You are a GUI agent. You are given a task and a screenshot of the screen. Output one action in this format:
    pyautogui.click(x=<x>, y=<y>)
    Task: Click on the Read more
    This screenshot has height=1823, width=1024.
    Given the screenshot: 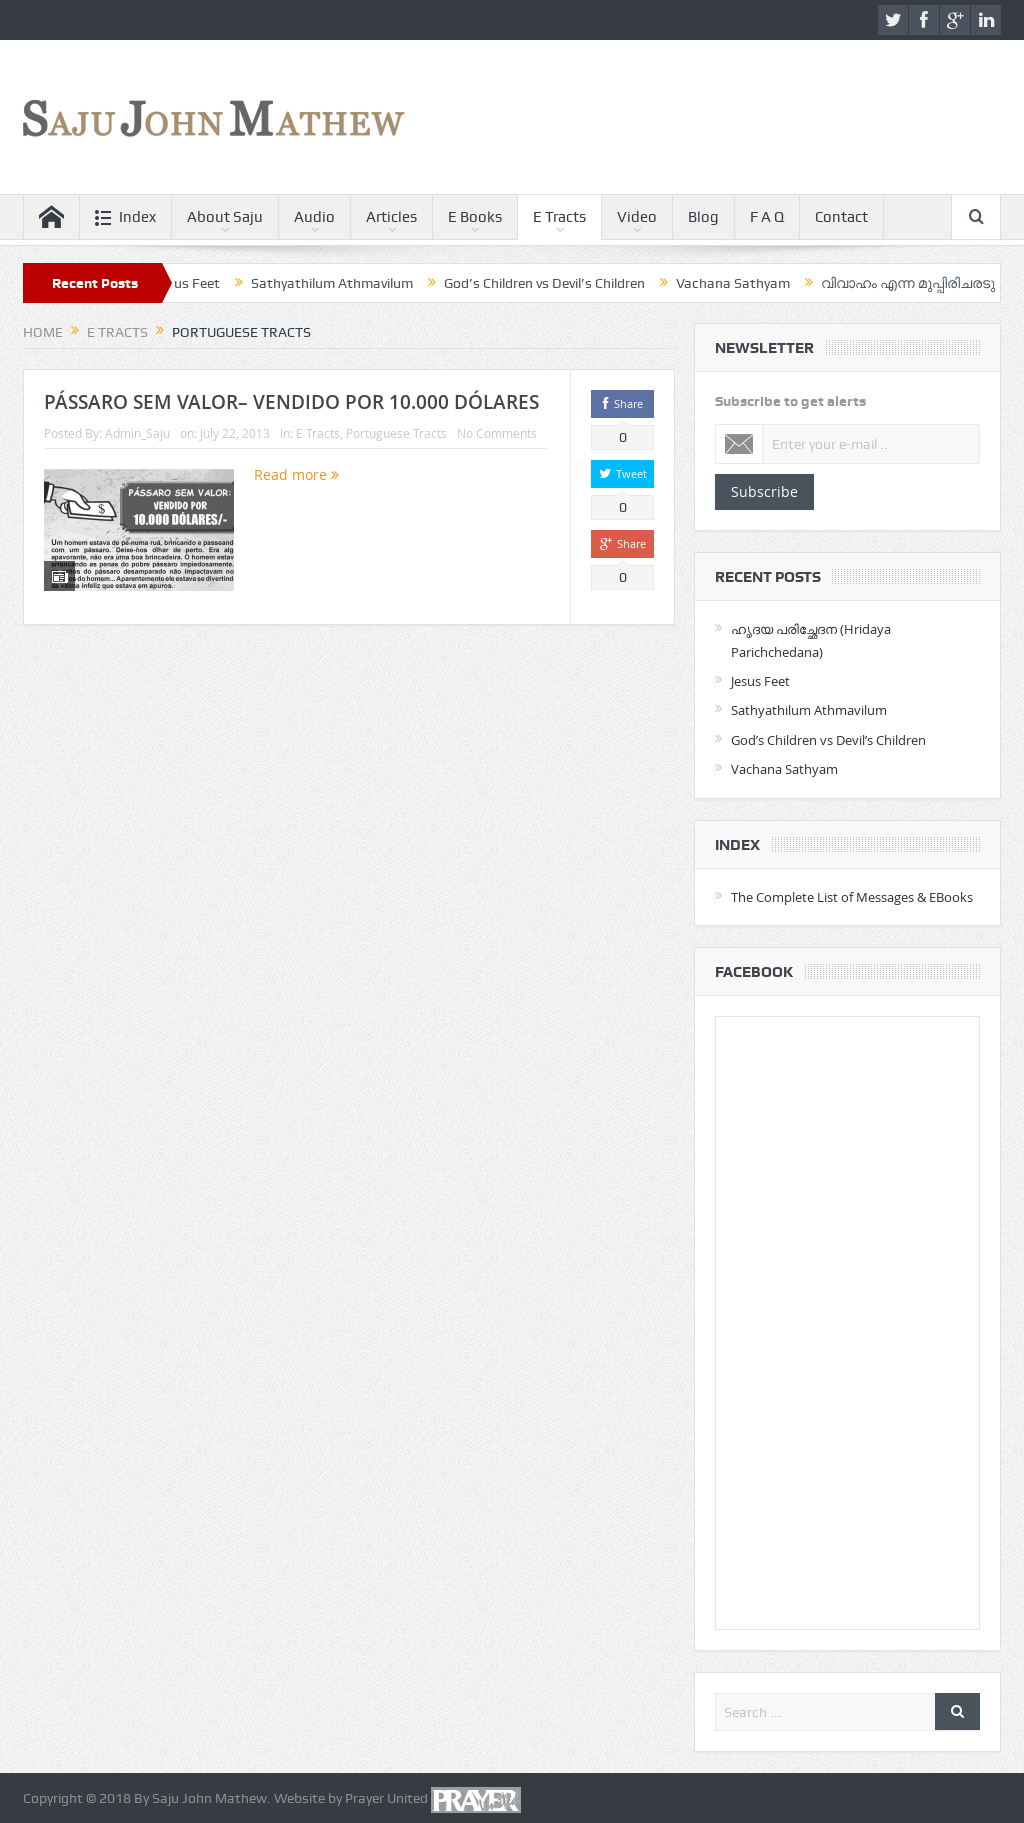 What is the action you would take?
    pyautogui.click(x=296, y=474)
    